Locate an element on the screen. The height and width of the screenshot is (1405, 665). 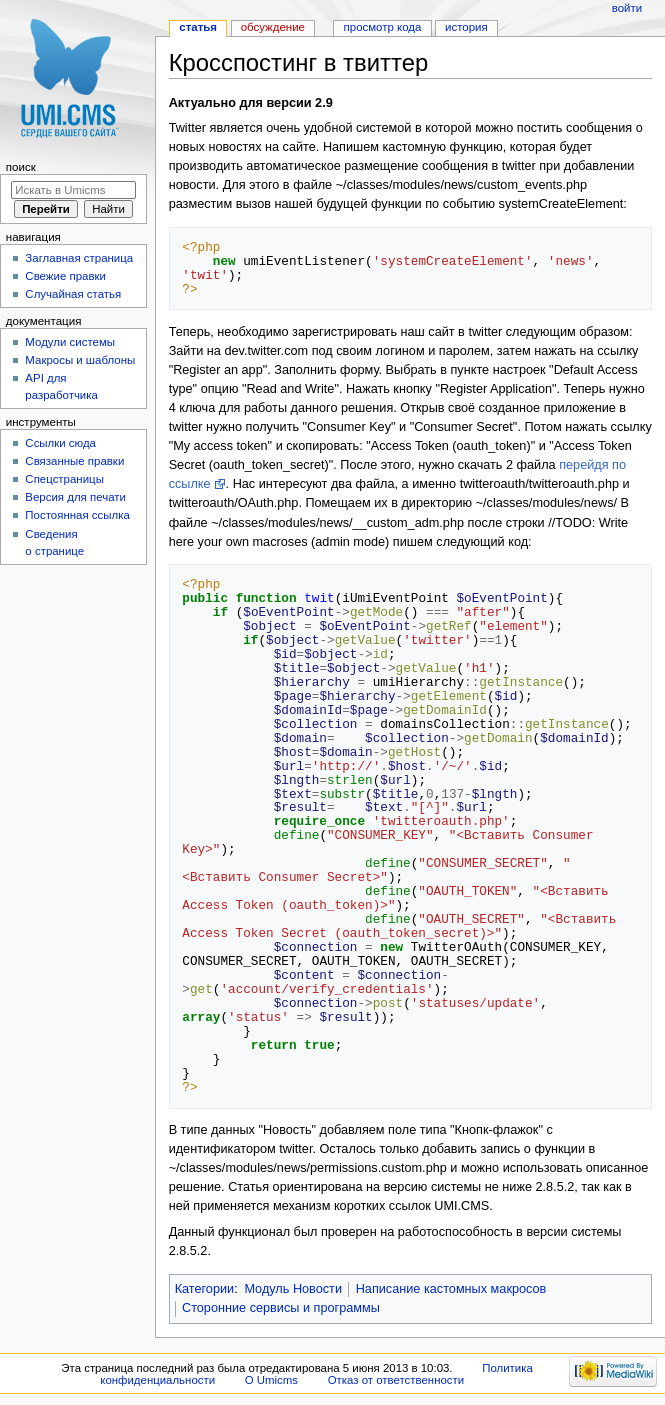
Просмотр кода is located at coordinates (383, 27).